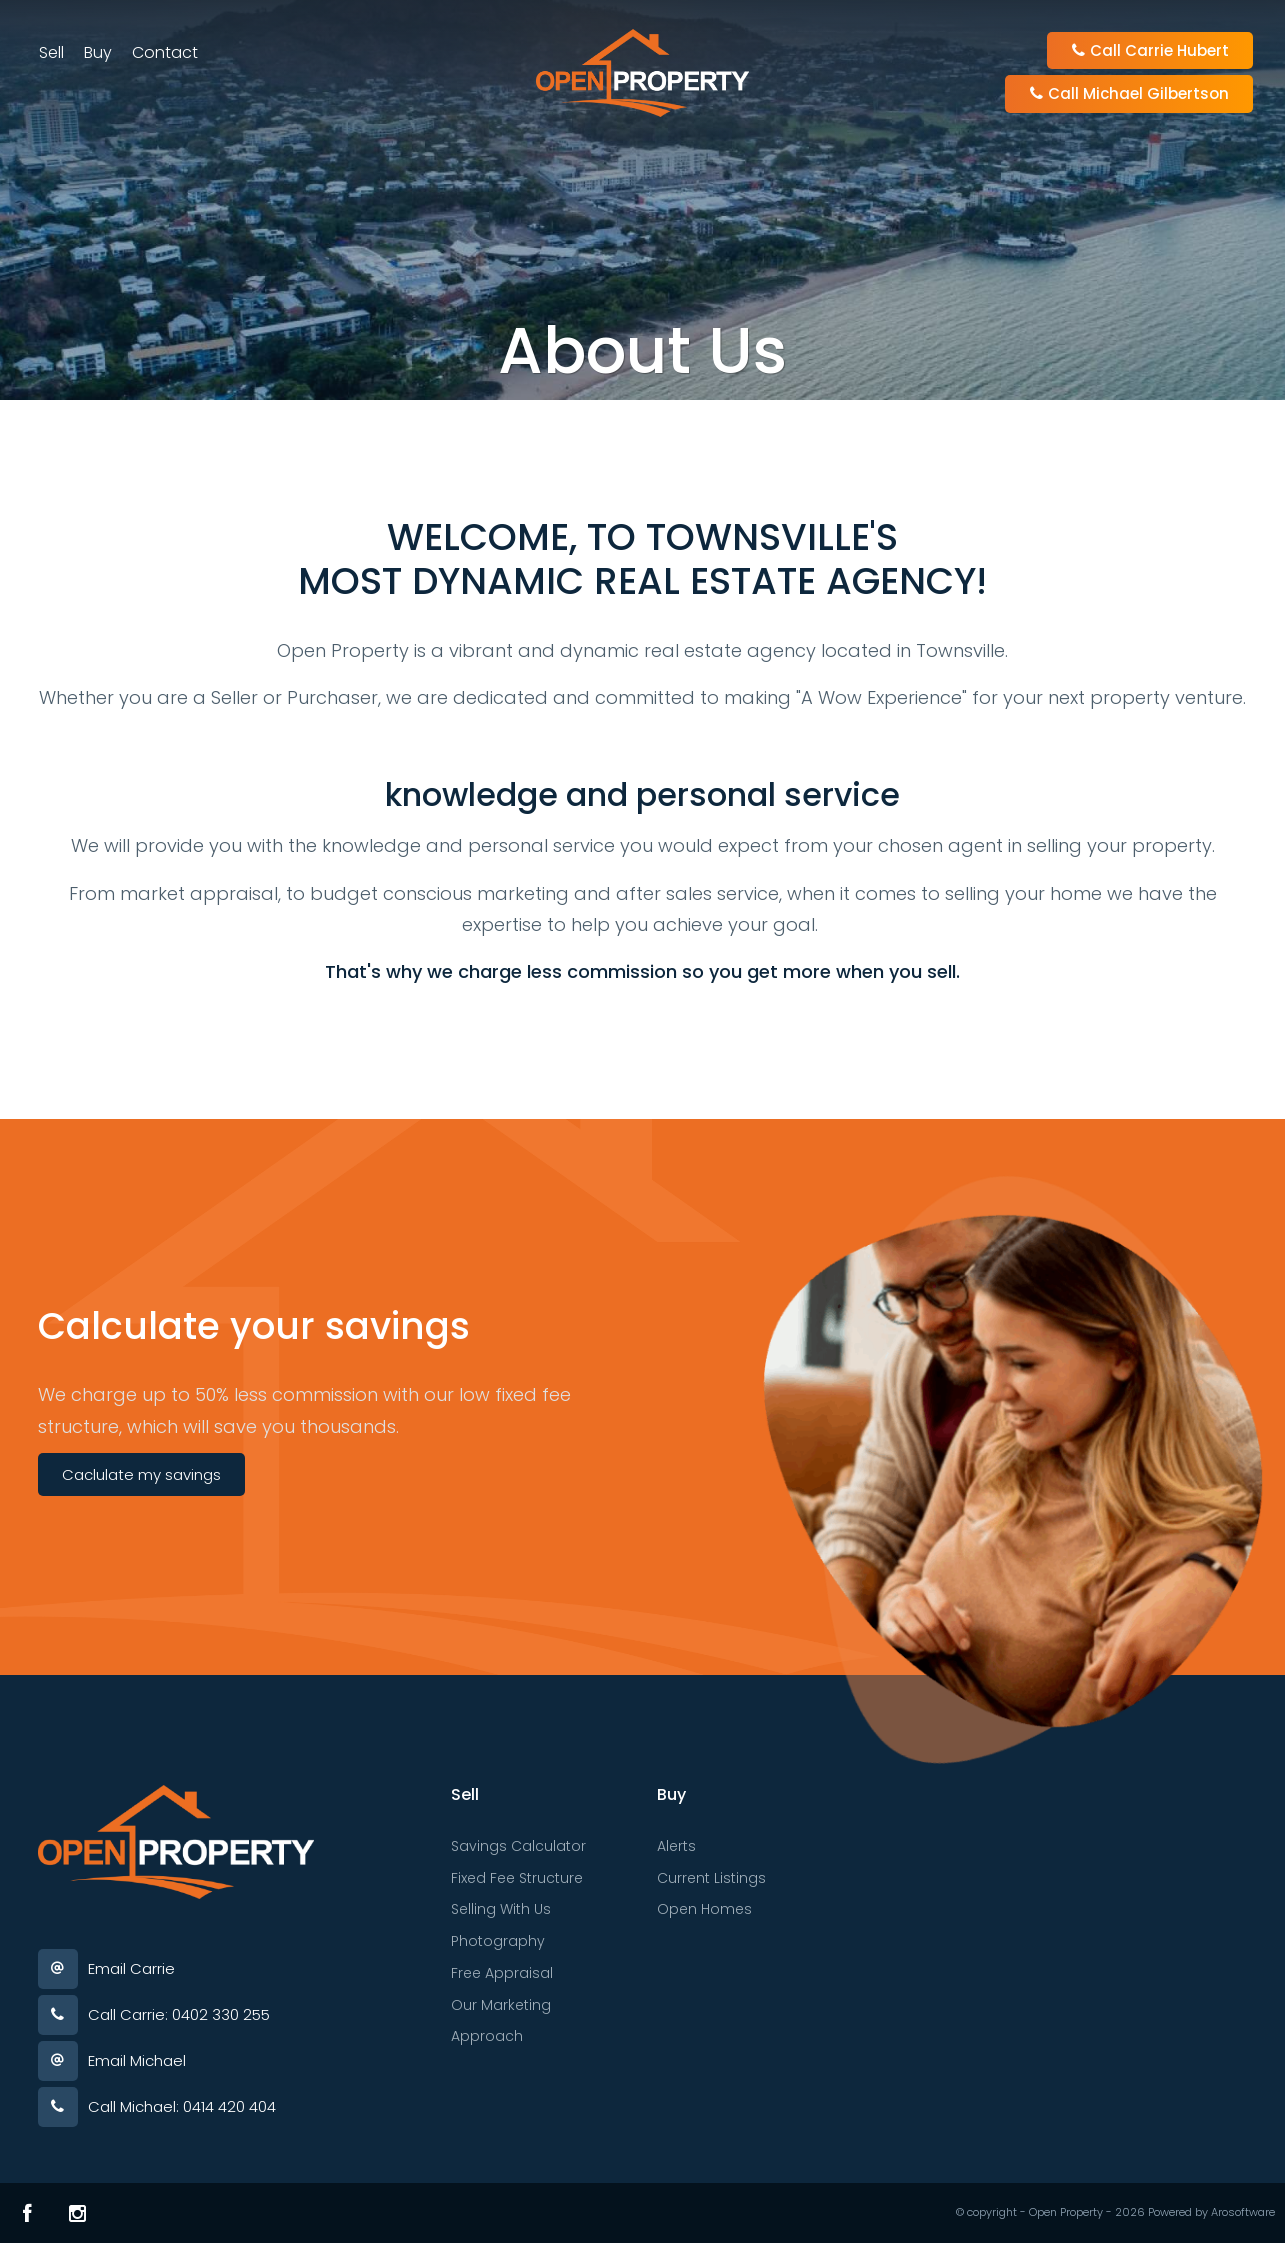 This screenshot has height=2243, width=1285. What do you see at coordinates (27, 2213) in the screenshot?
I see `[Facebook page]` at bounding box center [27, 2213].